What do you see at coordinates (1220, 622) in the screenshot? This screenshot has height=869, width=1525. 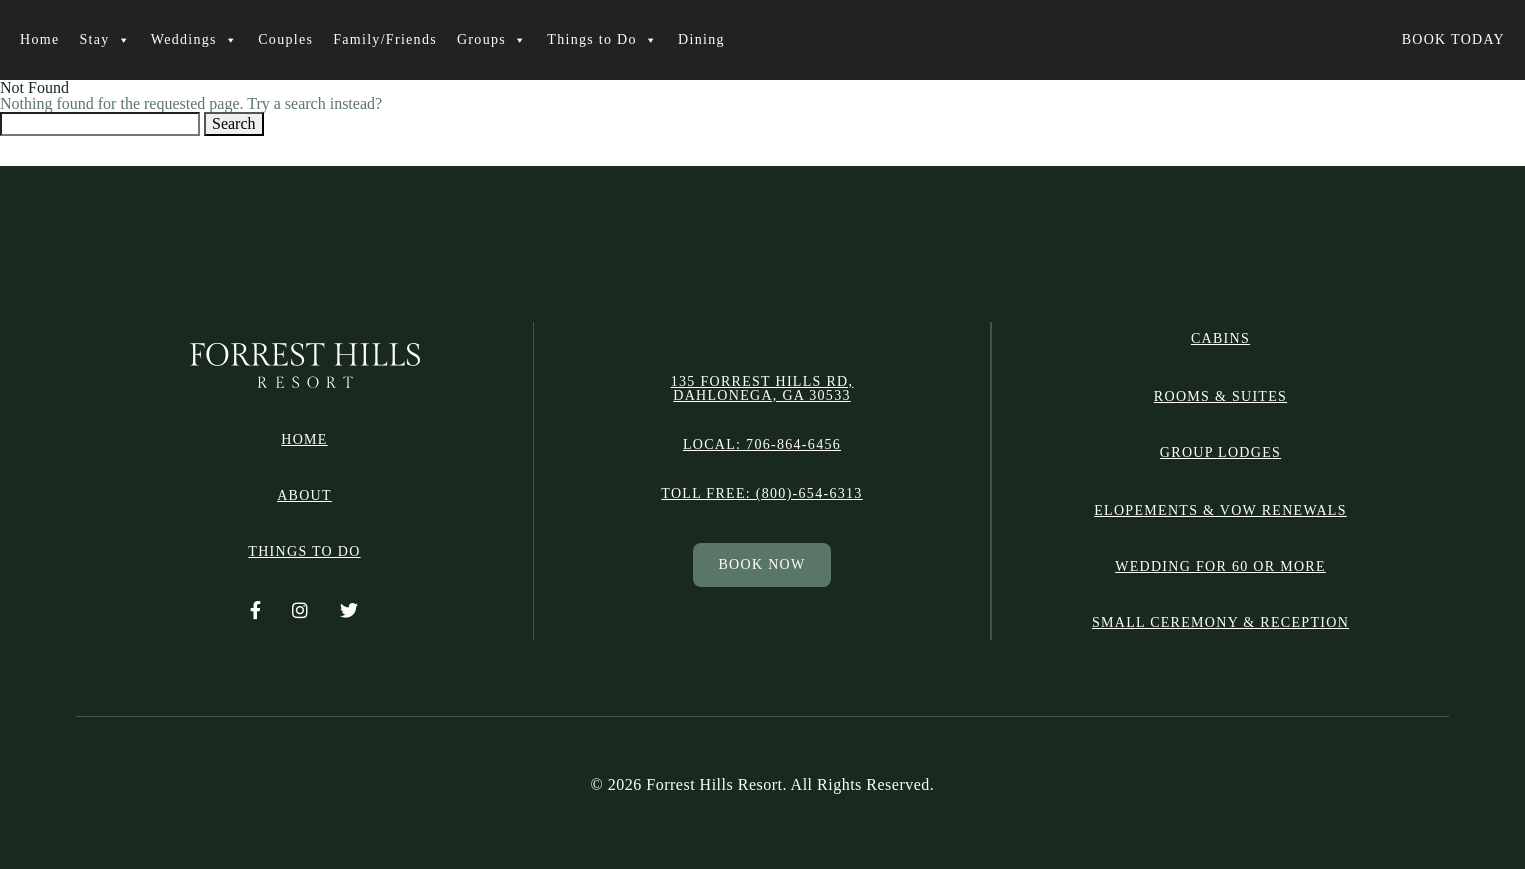 I see `Small Ceremony & Reception` at bounding box center [1220, 622].